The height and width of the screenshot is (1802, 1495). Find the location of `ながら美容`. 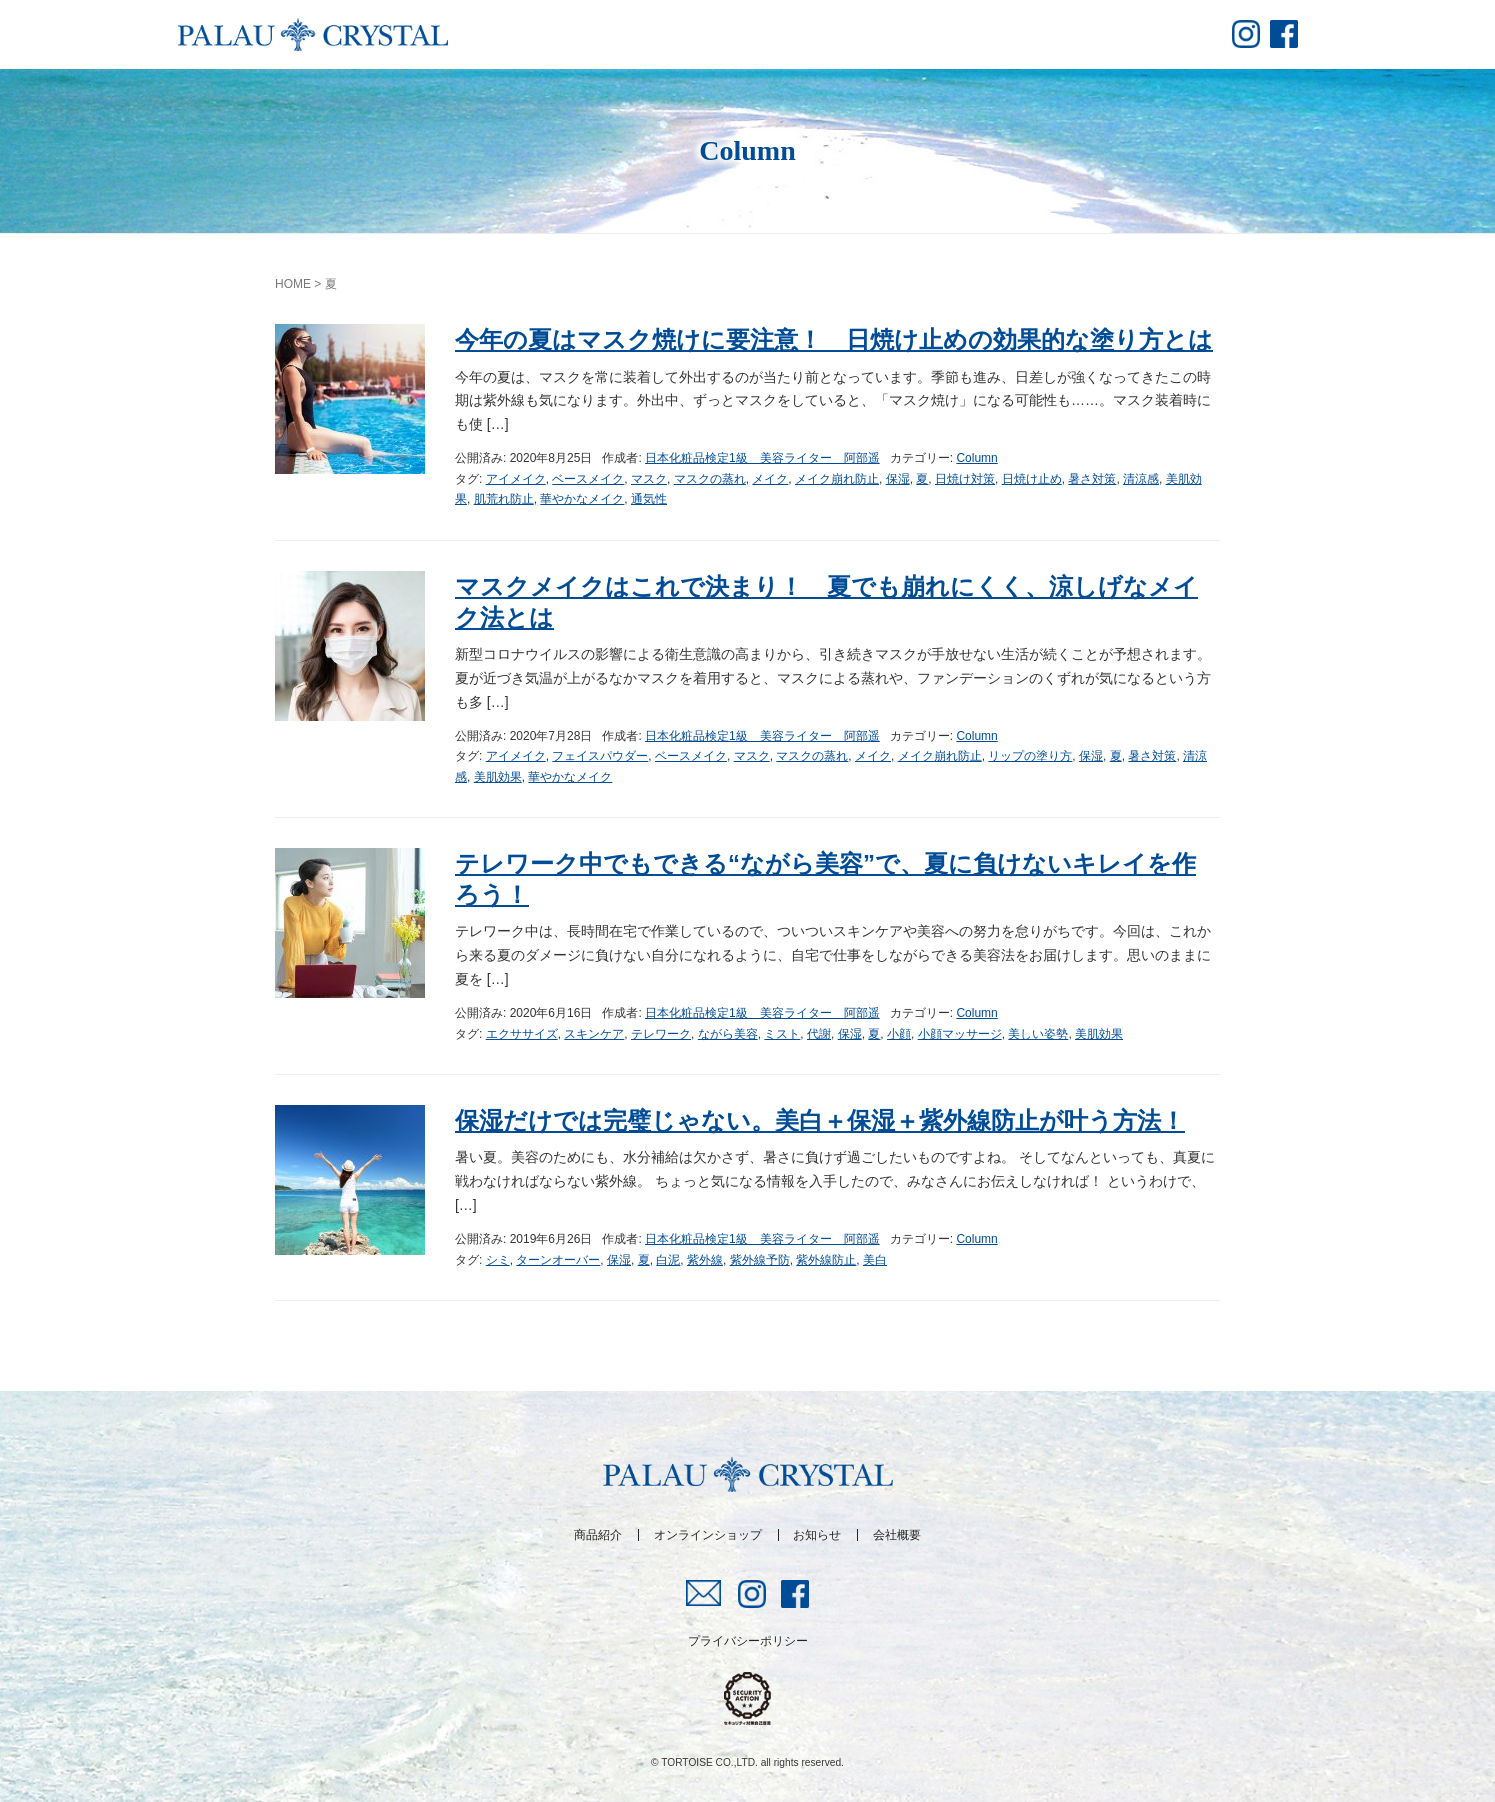

ながら美容 is located at coordinates (728, 1034).